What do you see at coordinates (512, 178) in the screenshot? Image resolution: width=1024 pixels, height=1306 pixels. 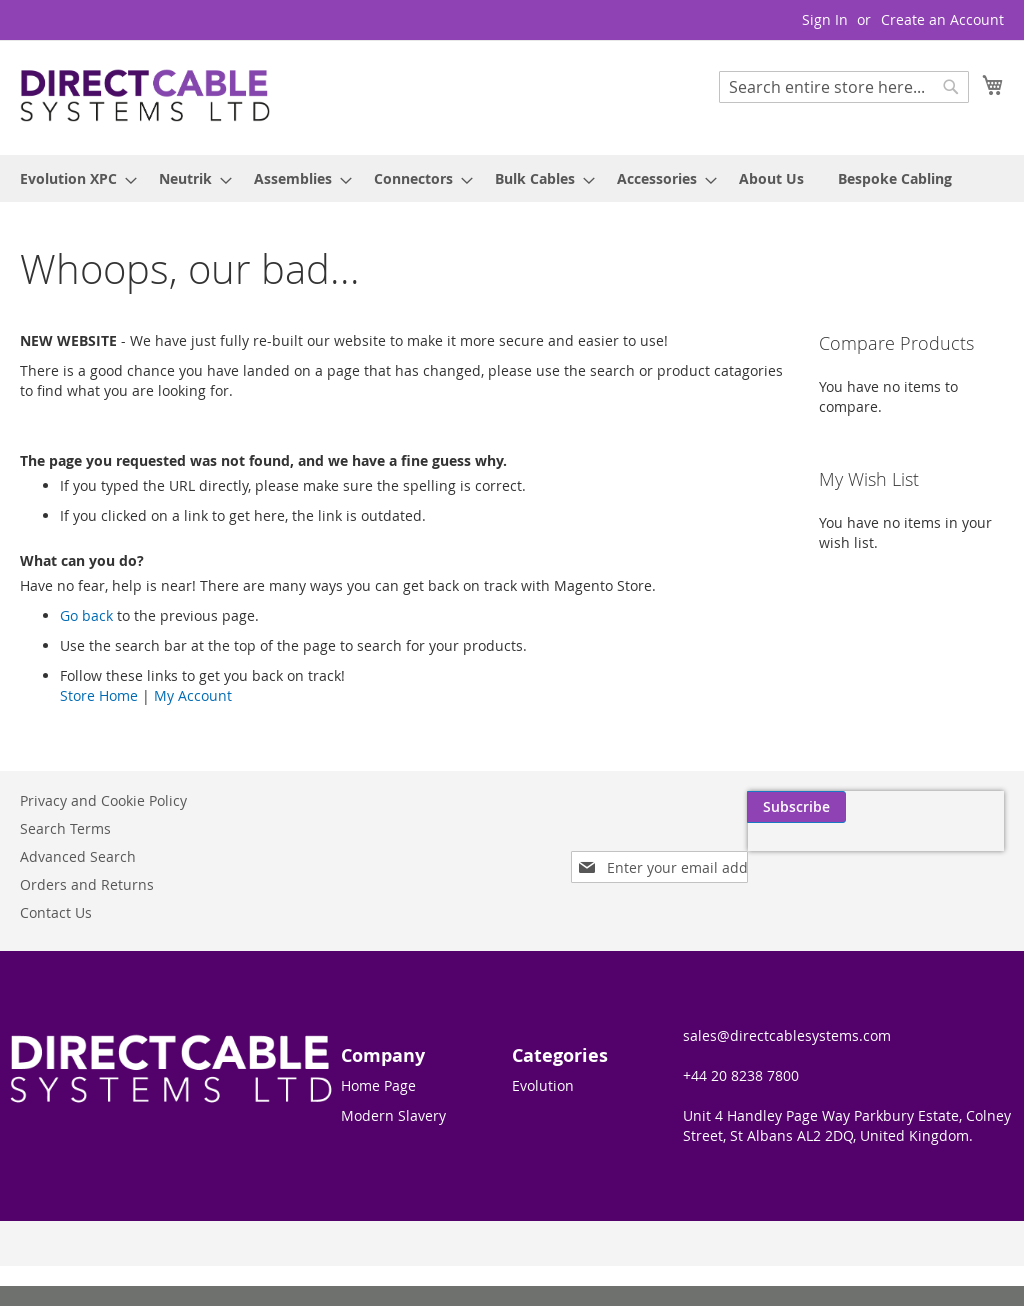 I see `[menu]` at bounding box center [512, 178].